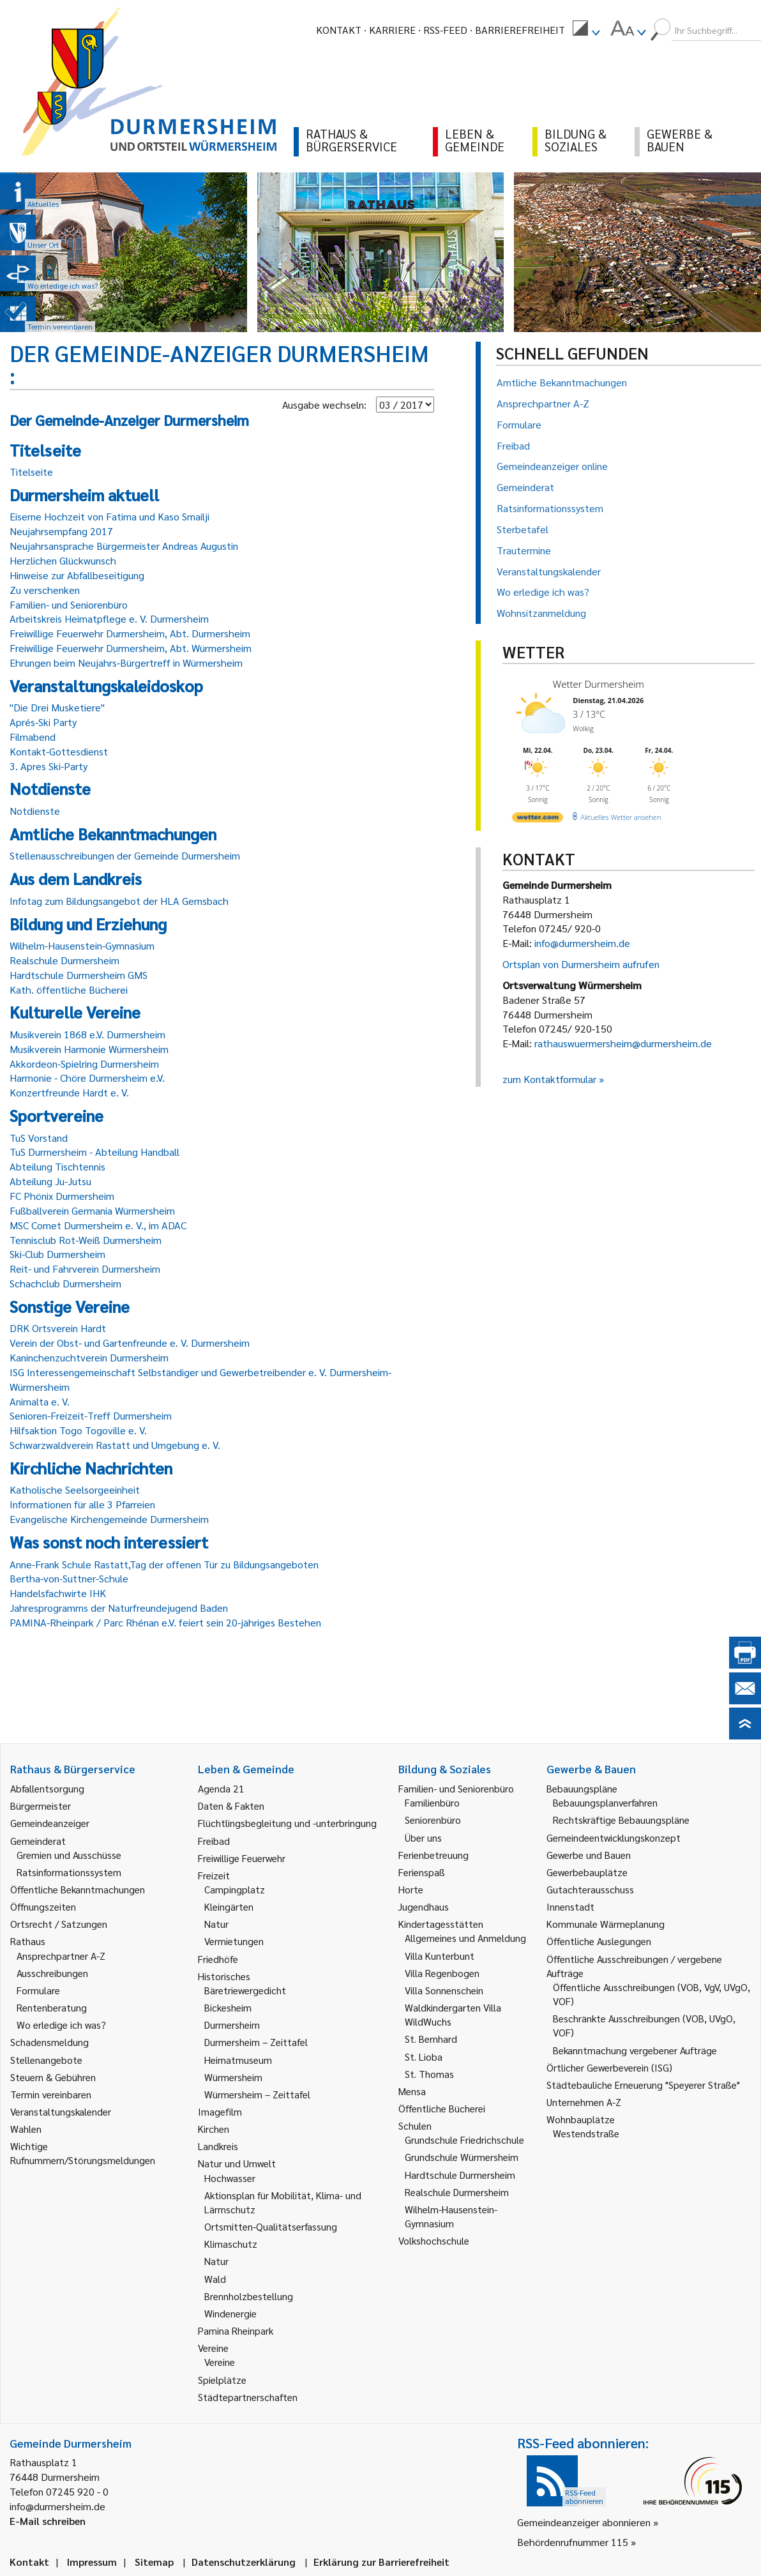  Describe the element at coordinates (38, 1990) in the screenshot. I see `Formulare [link]` at that location.